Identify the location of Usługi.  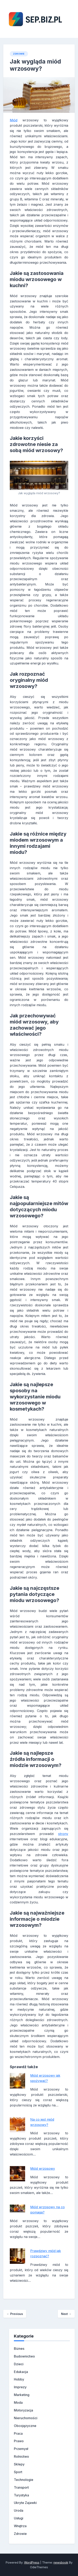
(18, 2518).